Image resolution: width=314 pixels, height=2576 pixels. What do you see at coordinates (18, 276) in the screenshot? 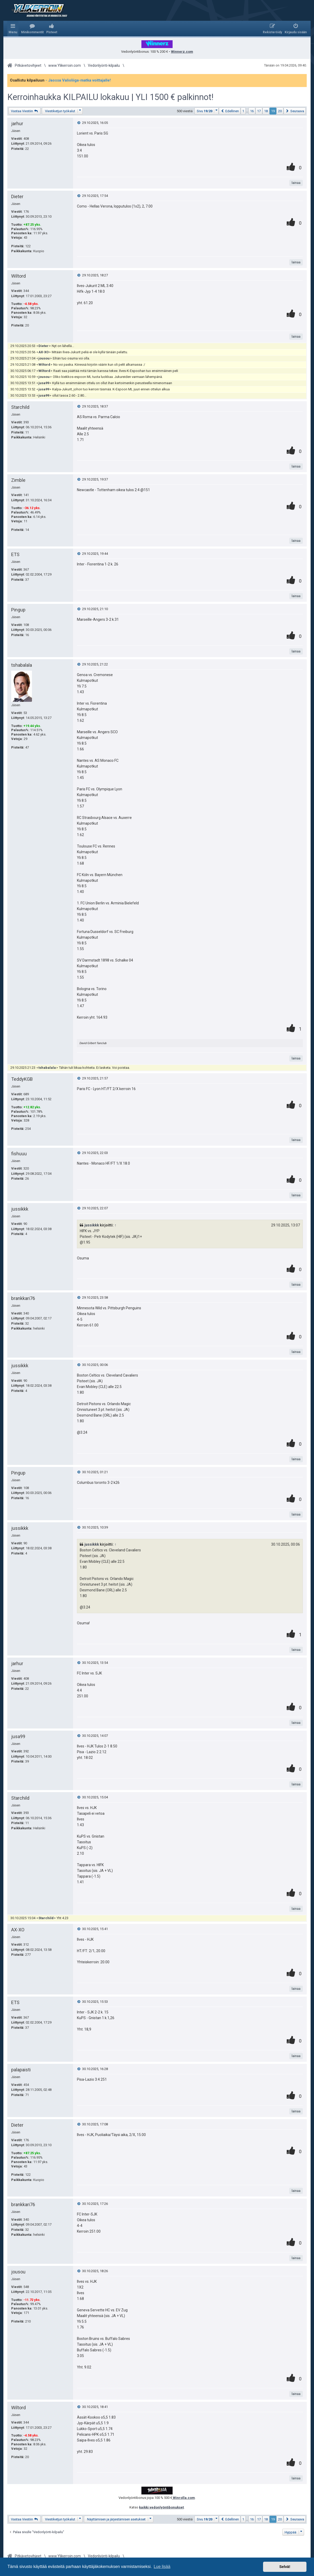
I see `Wiltord` at bounding box center [18, 276].